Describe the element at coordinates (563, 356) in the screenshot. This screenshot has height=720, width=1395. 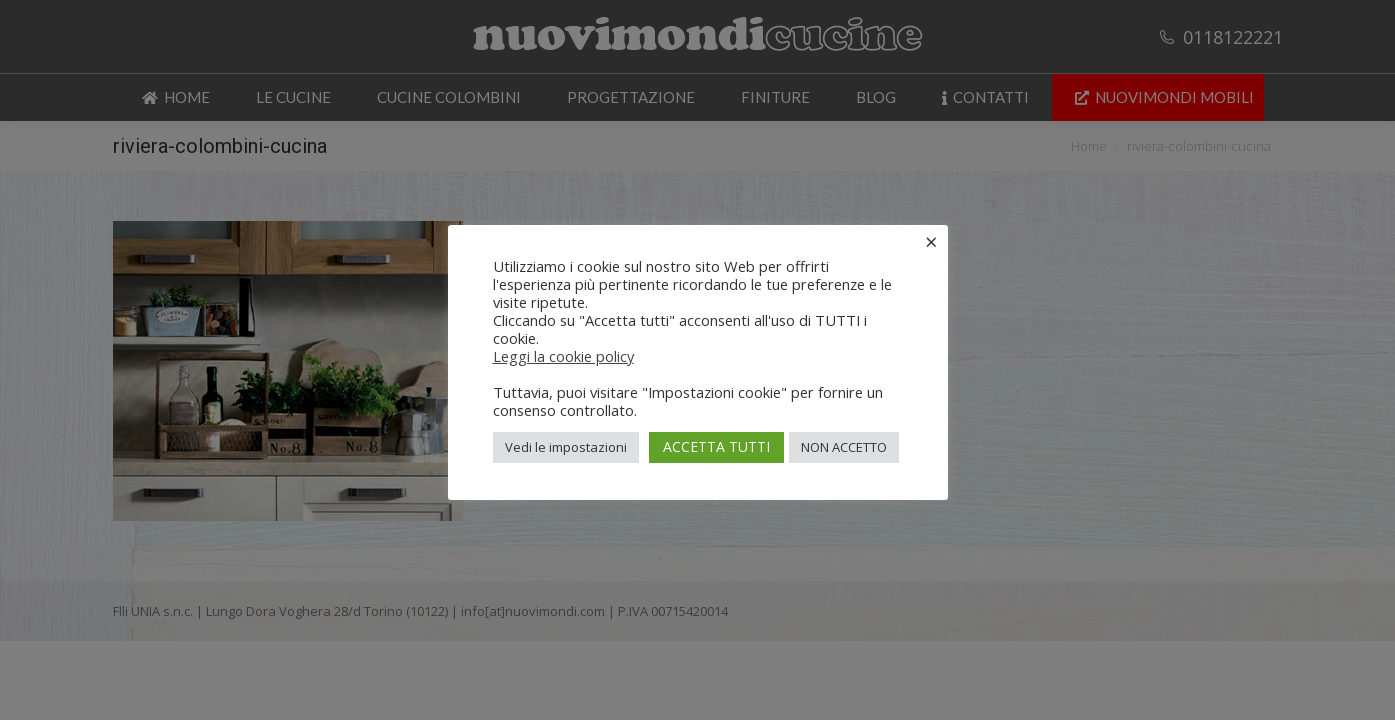
I see `Leggi la cookie policy` at that location.